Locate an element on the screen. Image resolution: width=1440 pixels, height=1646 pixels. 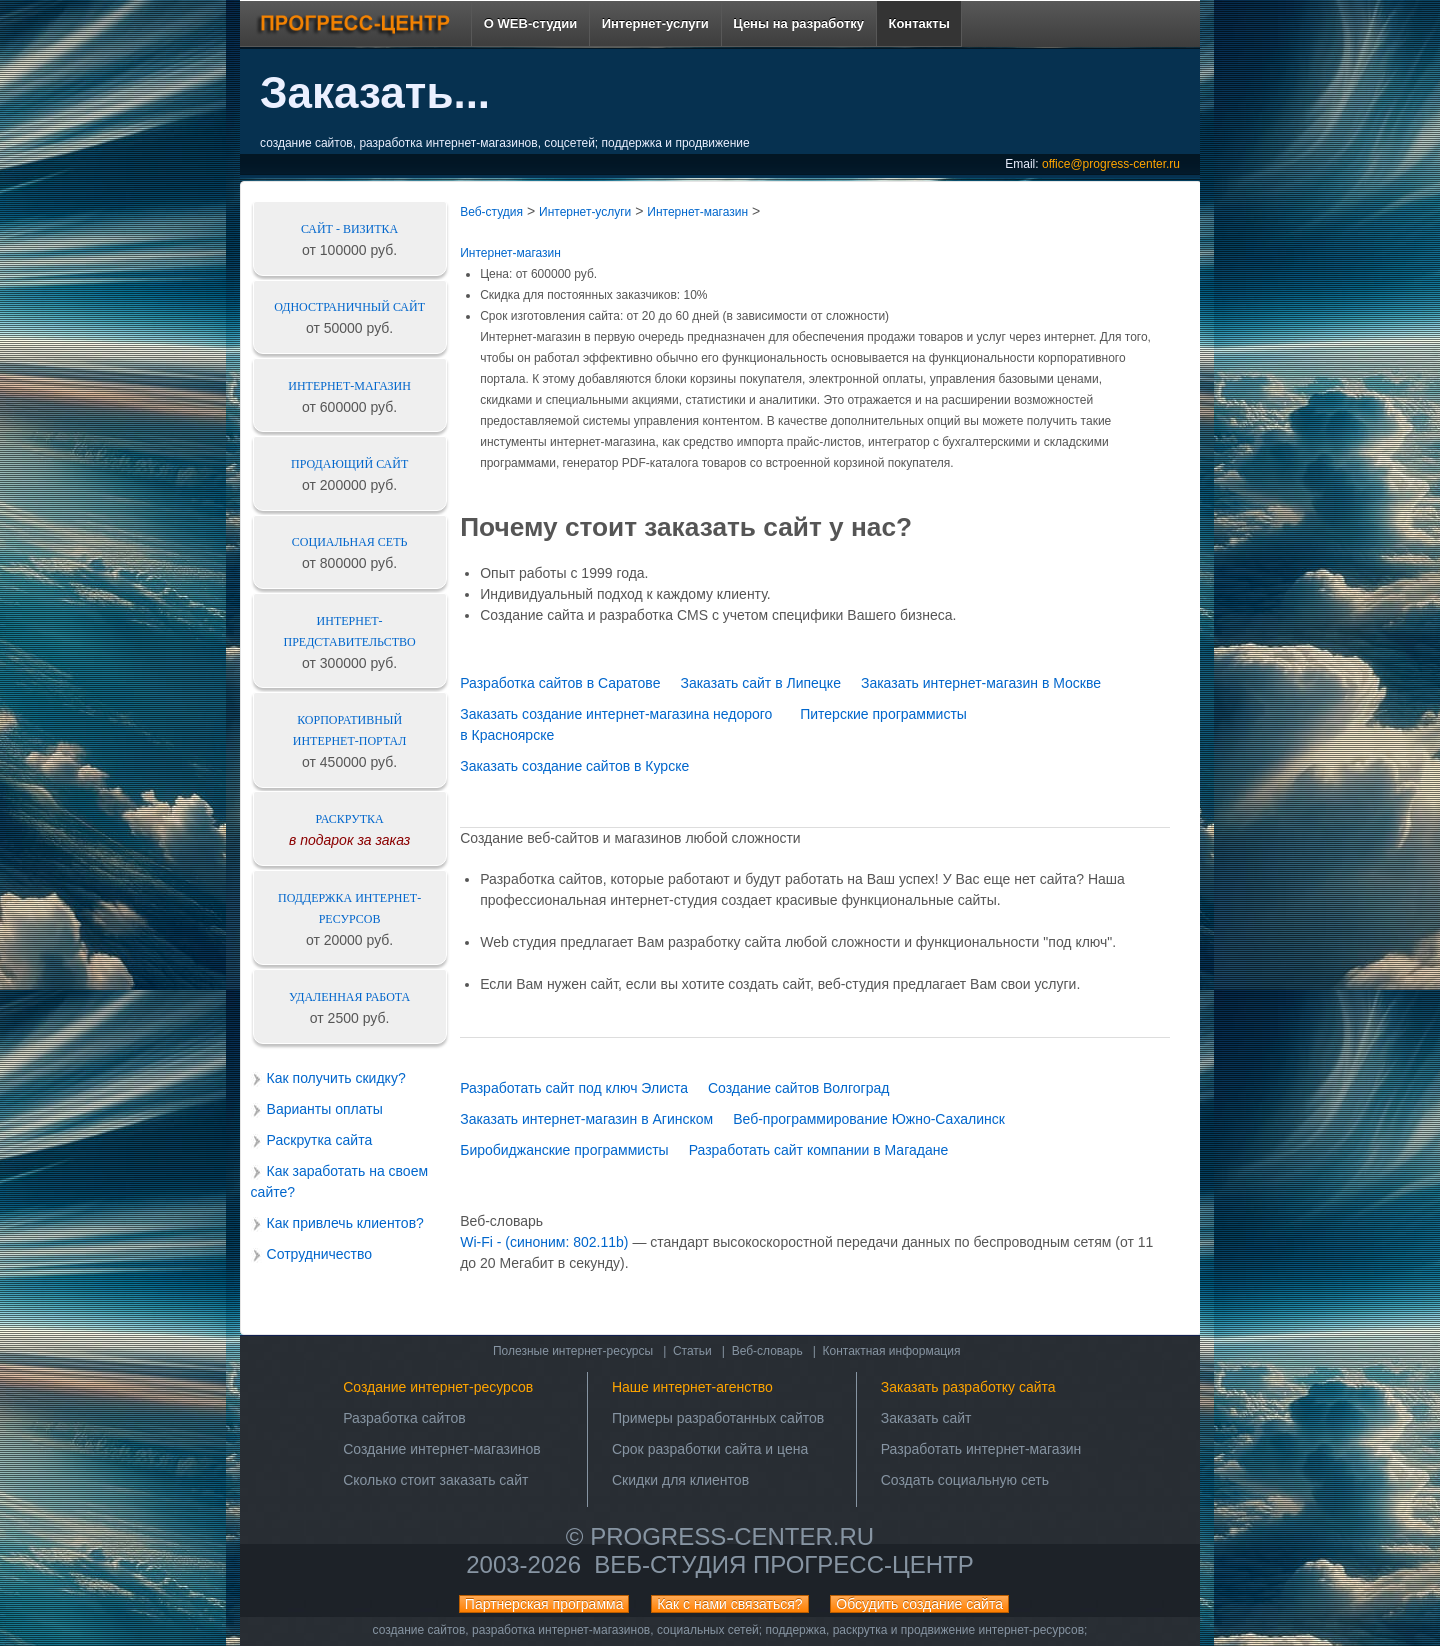
Варианты оплаты is located at coordinates (325, 1109).